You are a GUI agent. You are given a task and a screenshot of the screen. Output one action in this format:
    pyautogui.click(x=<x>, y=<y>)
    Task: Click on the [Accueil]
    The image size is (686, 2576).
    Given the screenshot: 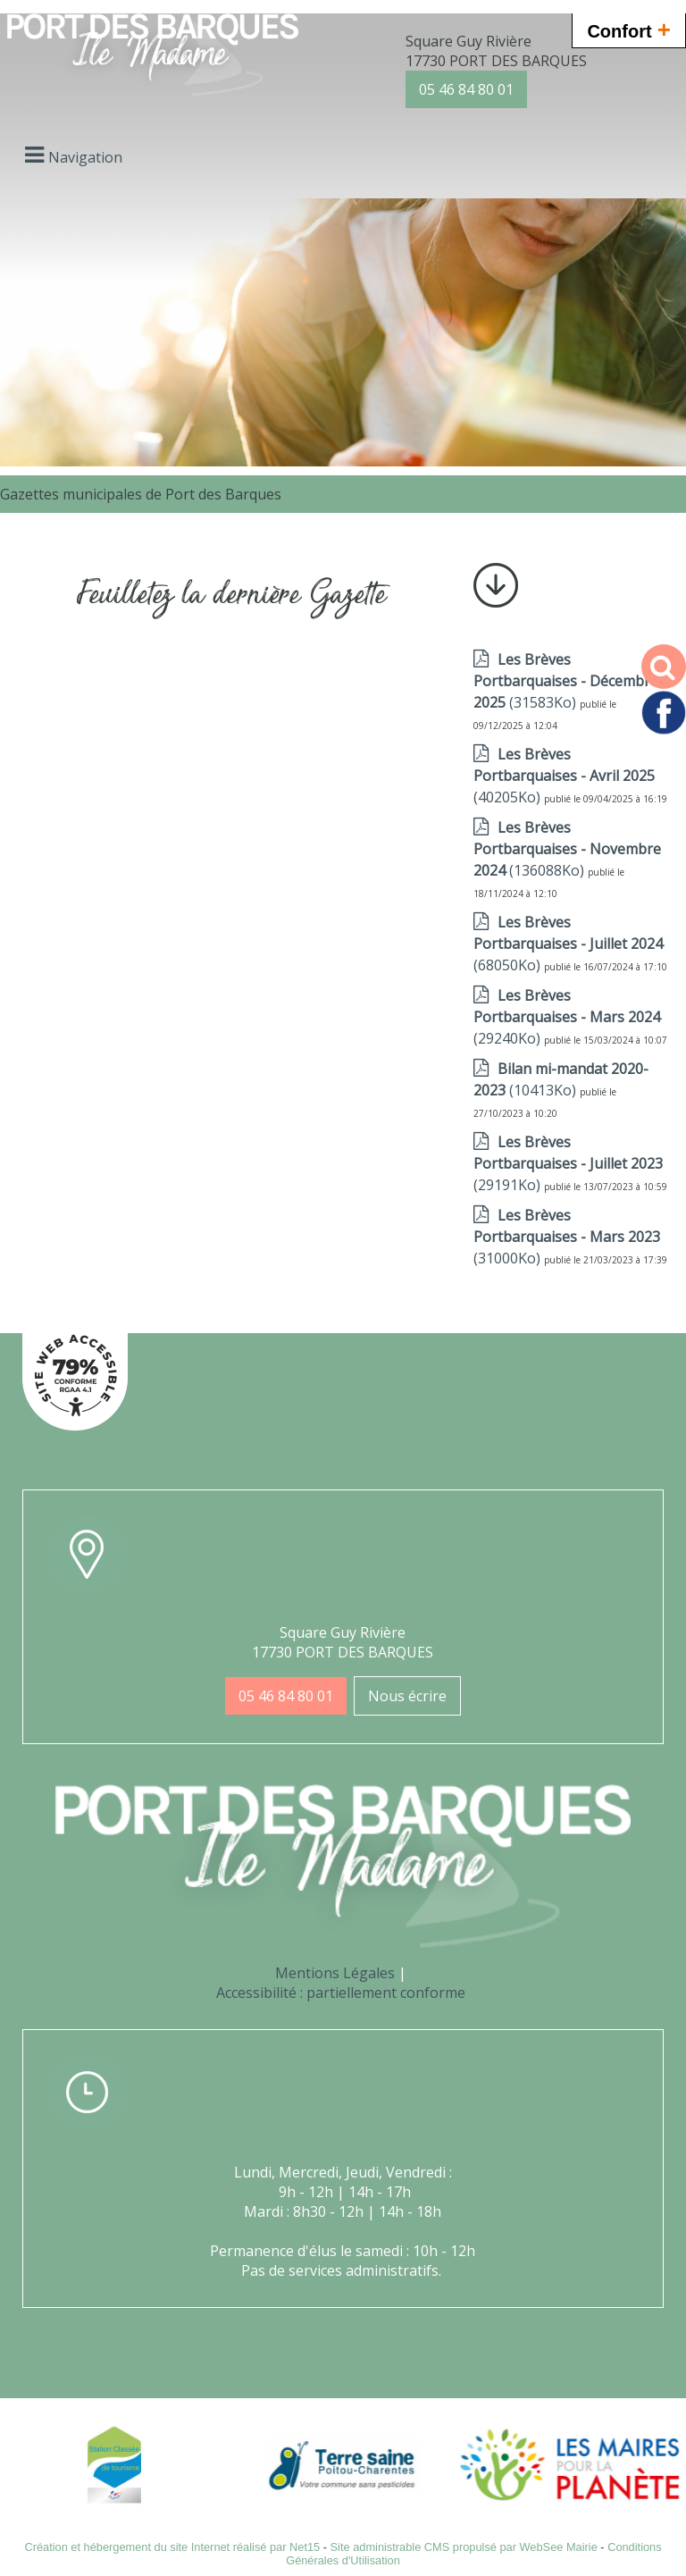 What is the action you would take?
    pyautogui.click(x=152, y=57)
    